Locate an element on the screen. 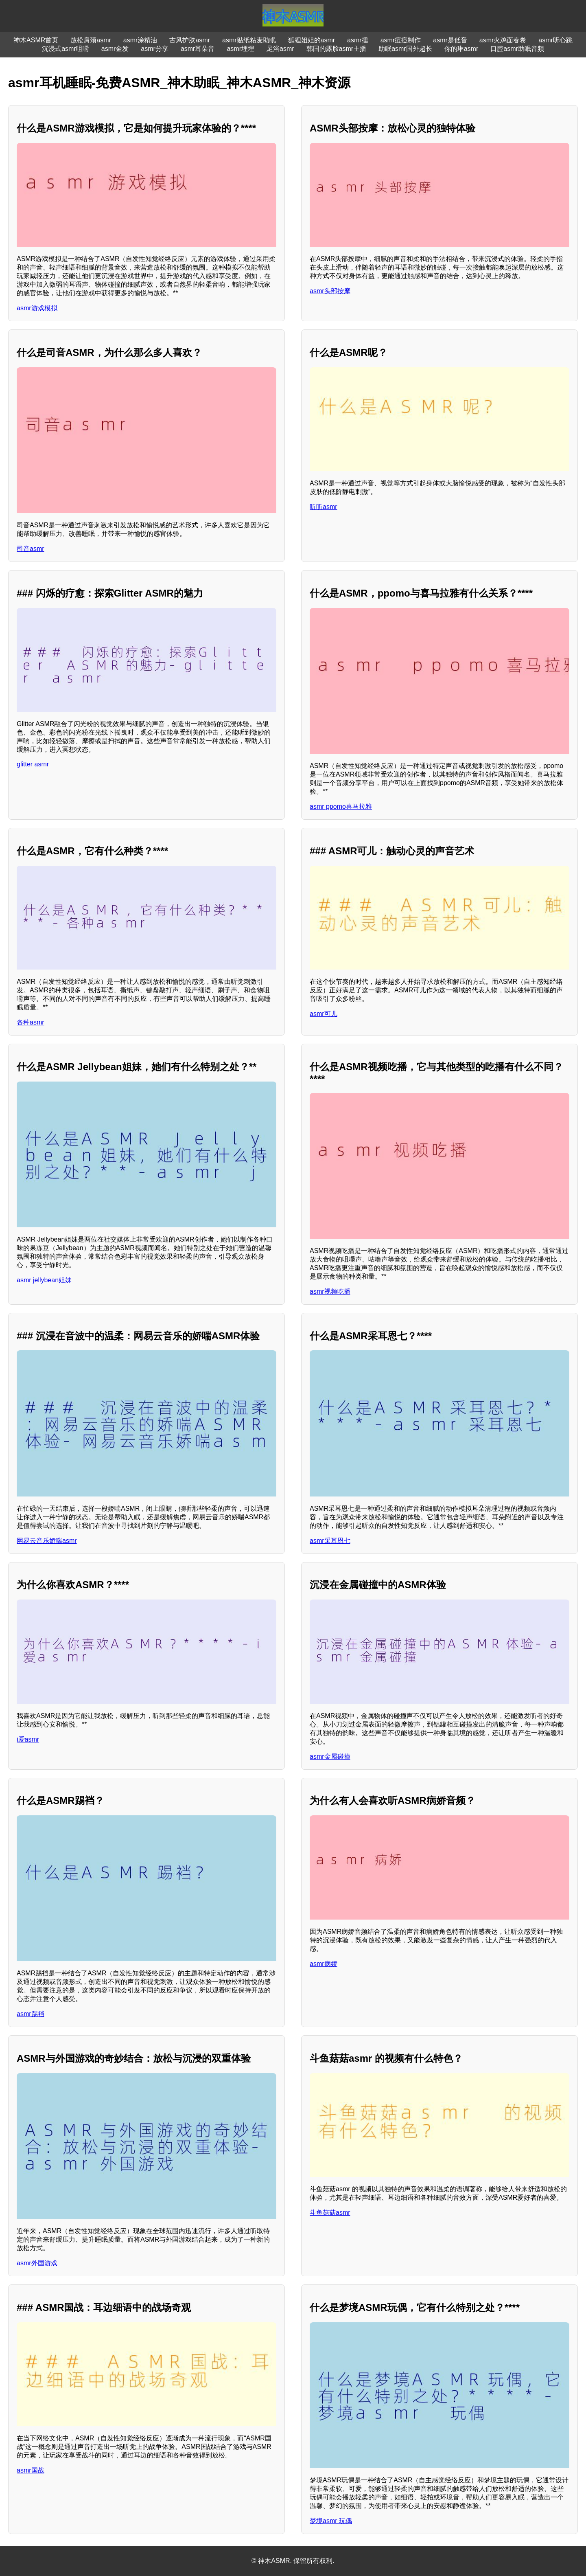 Image resolution: width=586 pixels, height=2576 pixels. 狐狸姐姐的asmr is located at coordinates (311, 40).